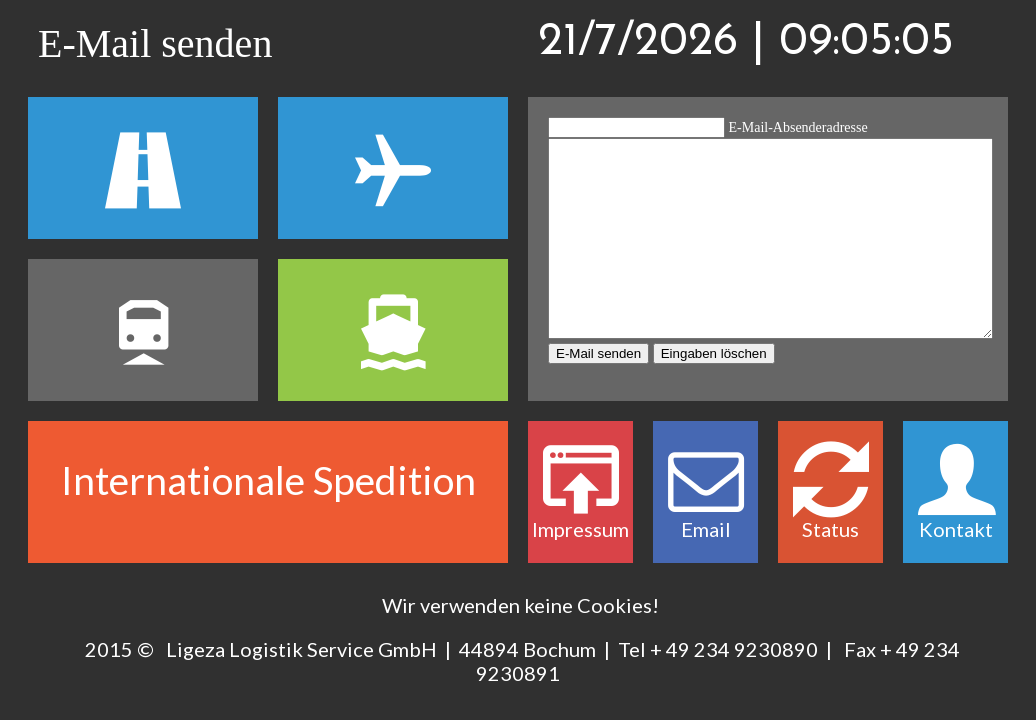 The width and height of the screenshot is (1036, 720). Describe the element at coordinates (268, 480) in the screenshot. I see `Internationale Spedition` at that location.